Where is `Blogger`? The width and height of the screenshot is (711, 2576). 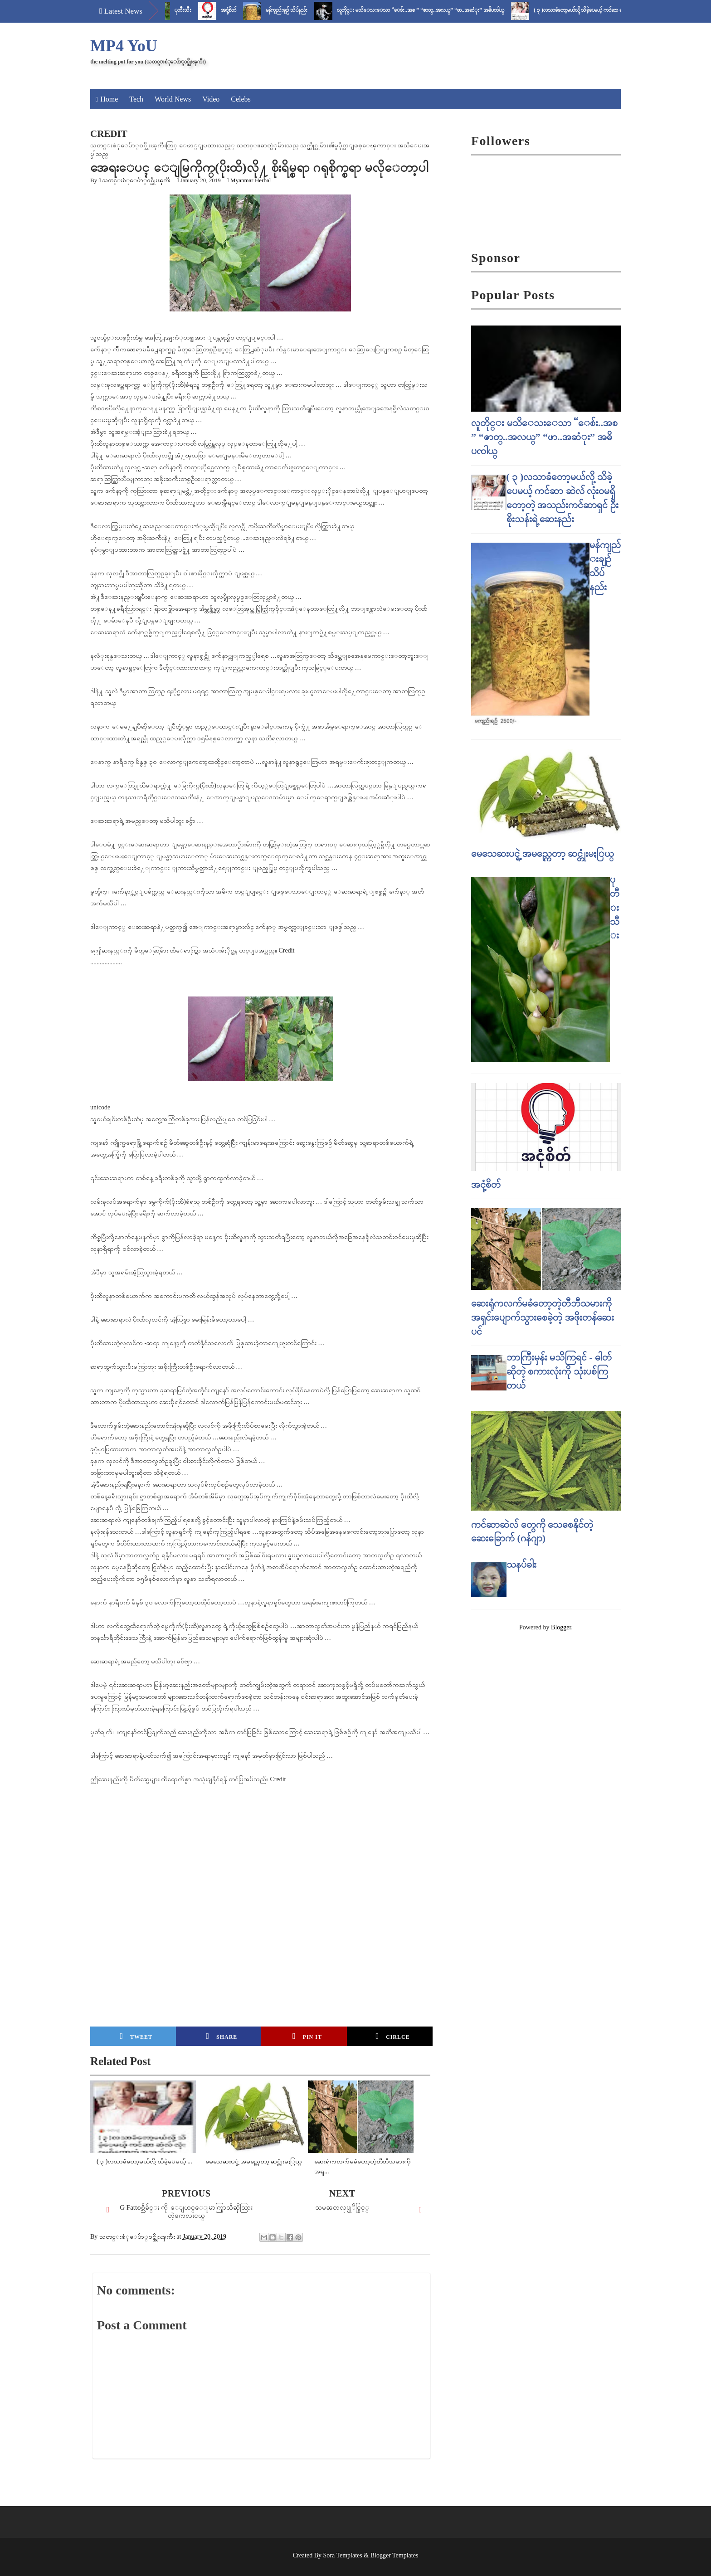 Blogger is located at coordinates (561, 1627).